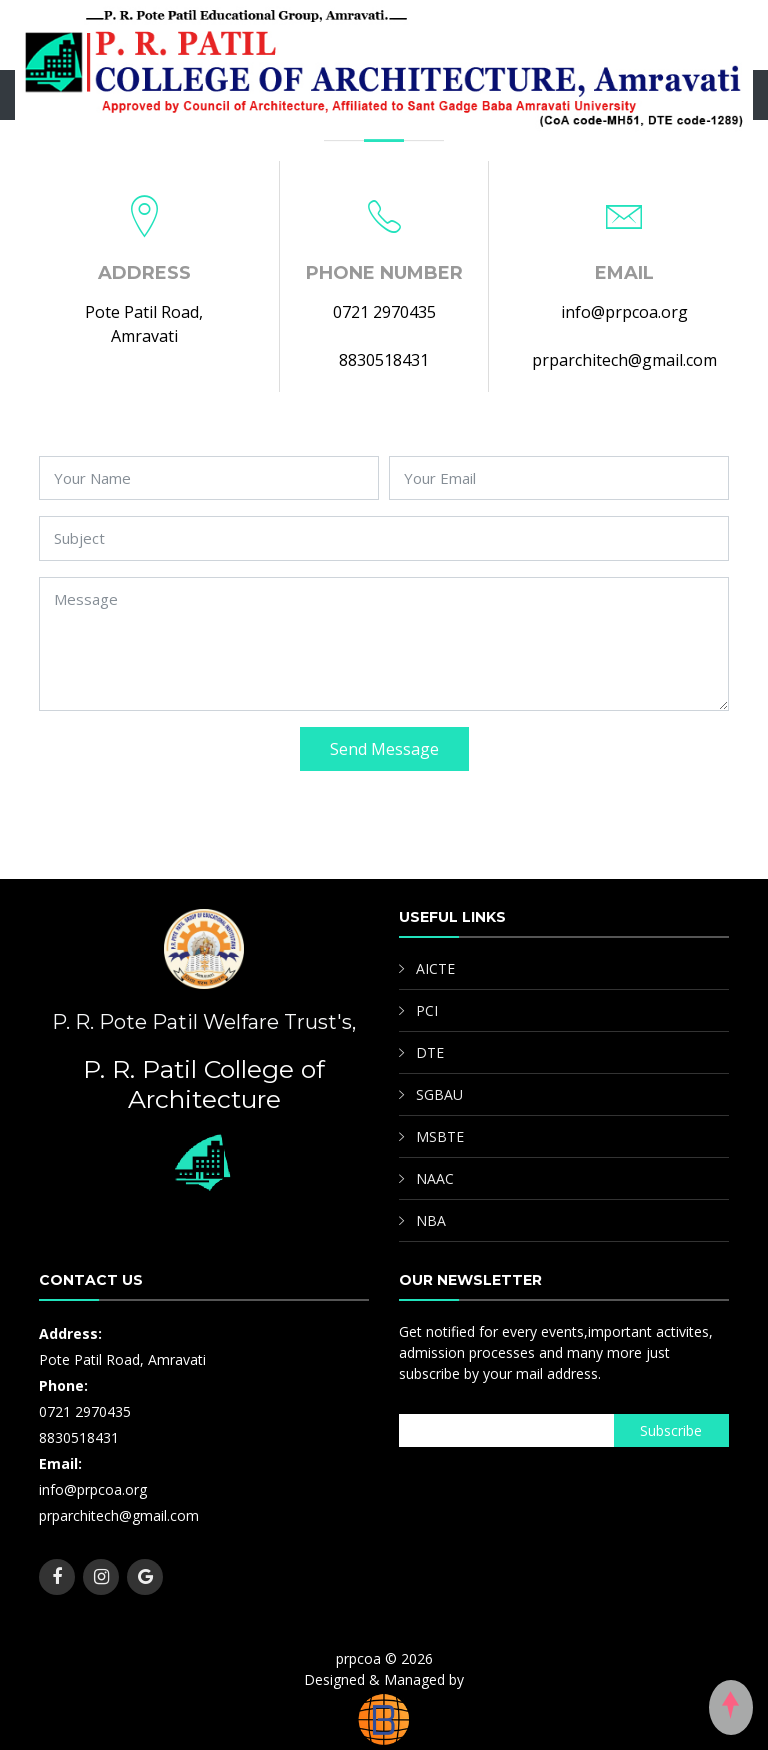 The height and width of the screenshot is (1750, 768). What do you see at coordinates (384, 312) in the screenshot?
I see `0721 2970435` at bounding box center [384, 312].